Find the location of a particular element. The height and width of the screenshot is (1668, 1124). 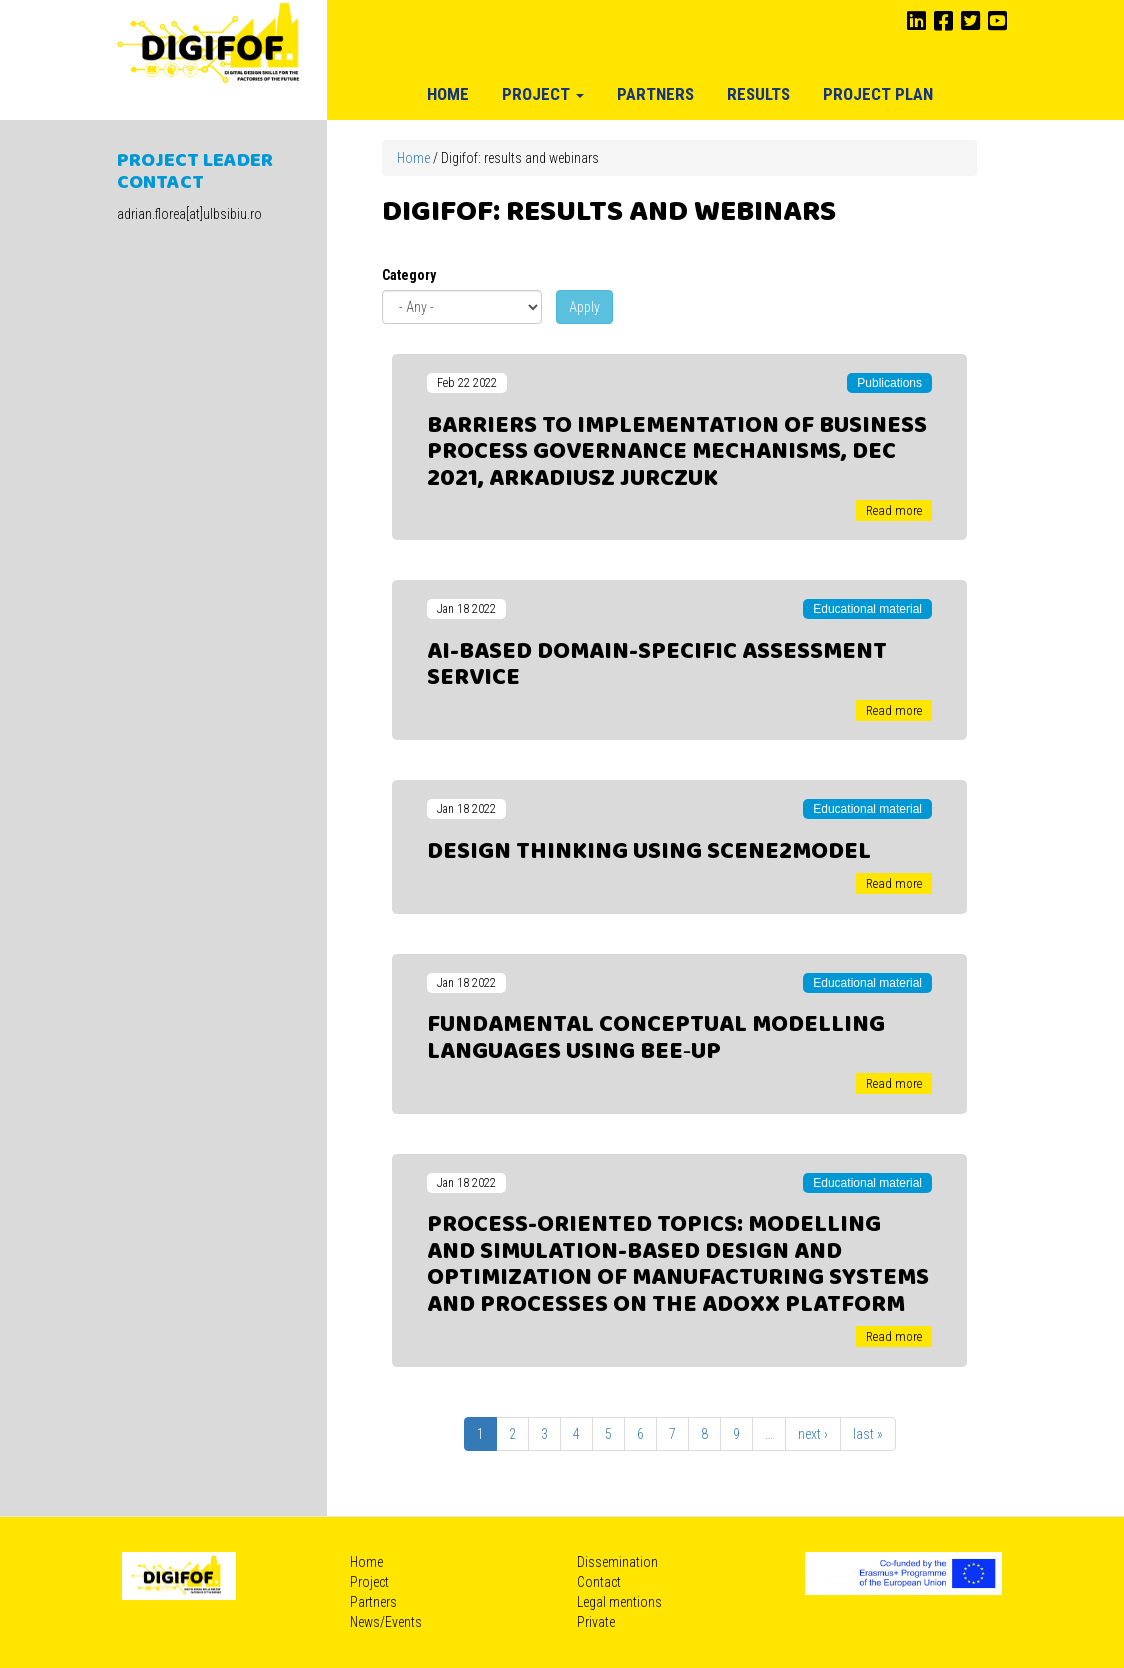

Apply is located at coordinates (584, 307).